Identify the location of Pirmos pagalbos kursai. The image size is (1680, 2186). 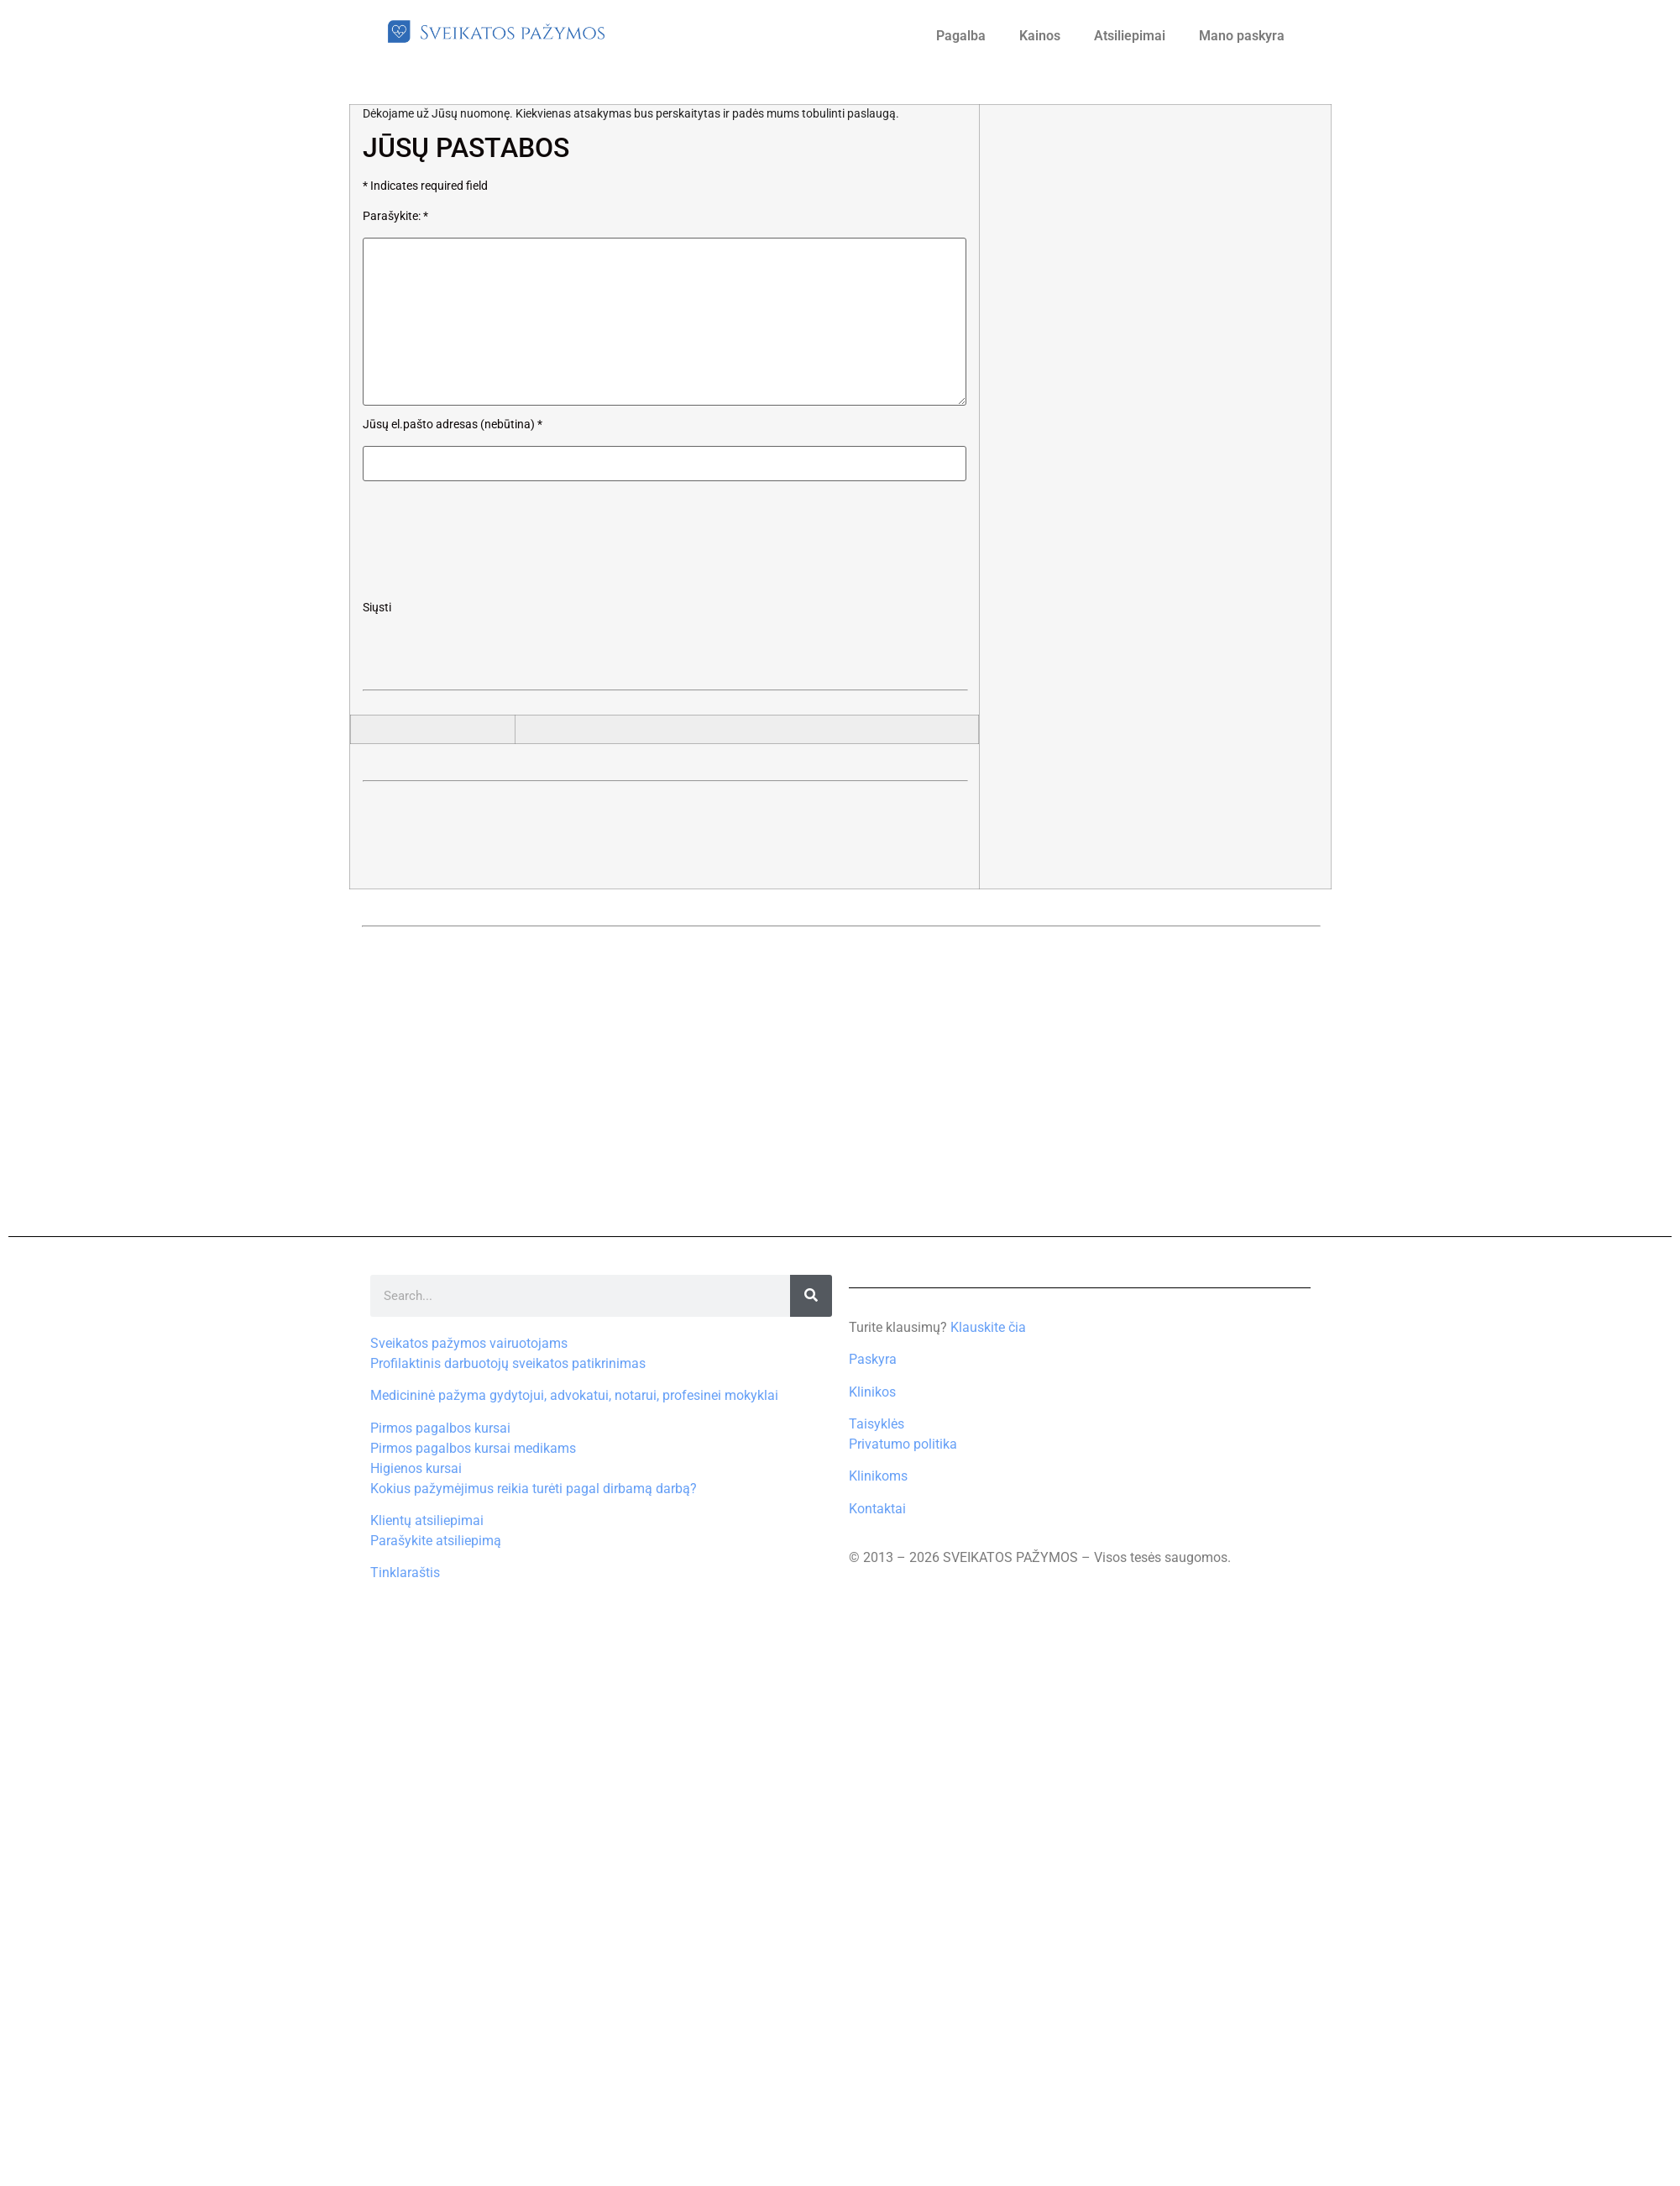
(440, 1428).